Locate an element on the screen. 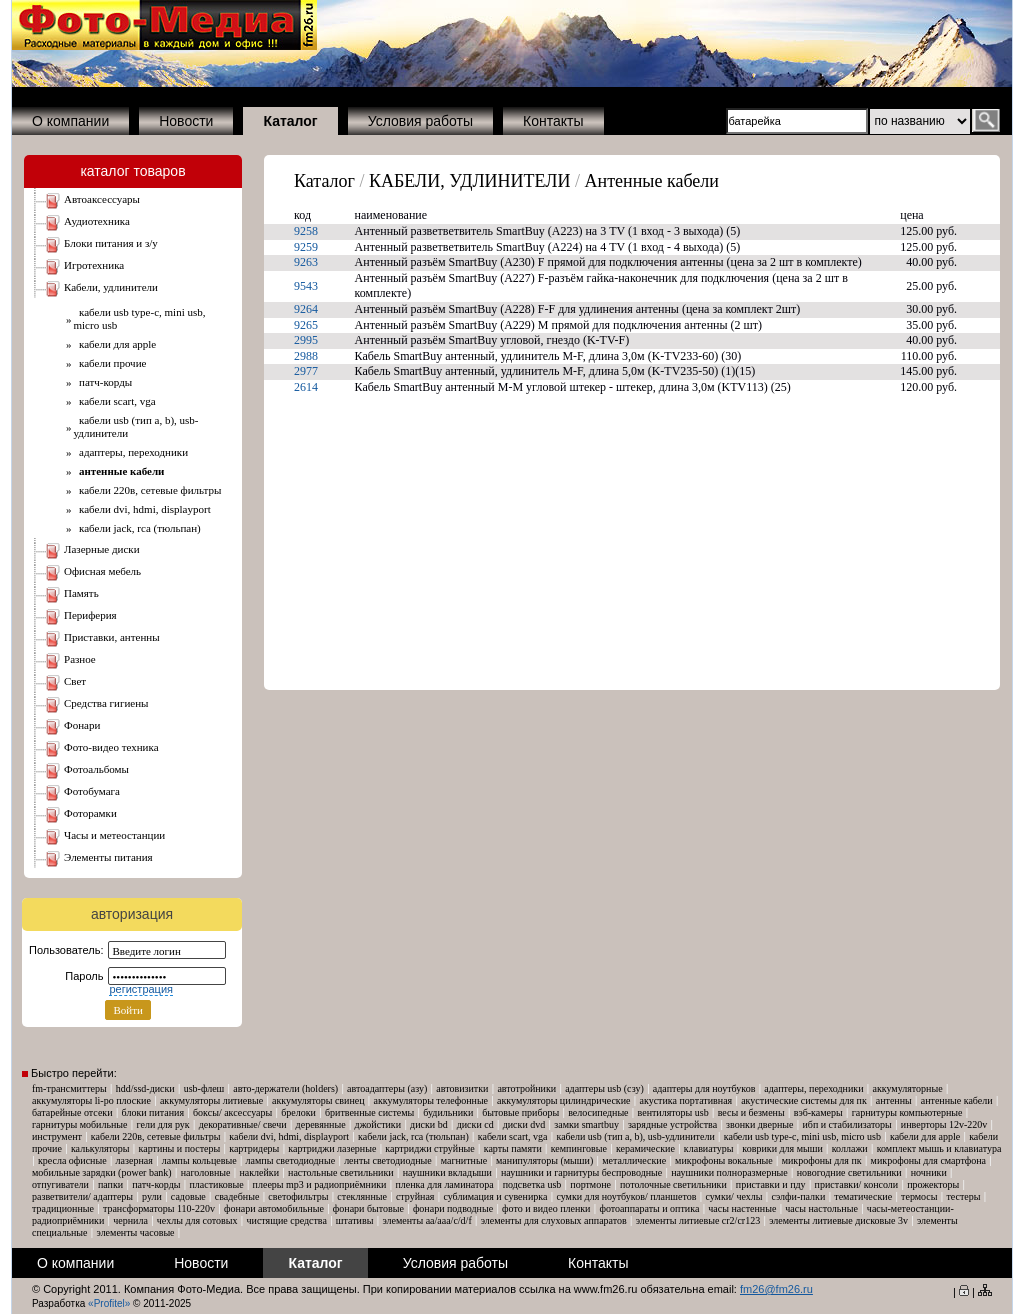 The image size is (1024, 1314). Аккумуляторные is located at coordinates (907, 1088).